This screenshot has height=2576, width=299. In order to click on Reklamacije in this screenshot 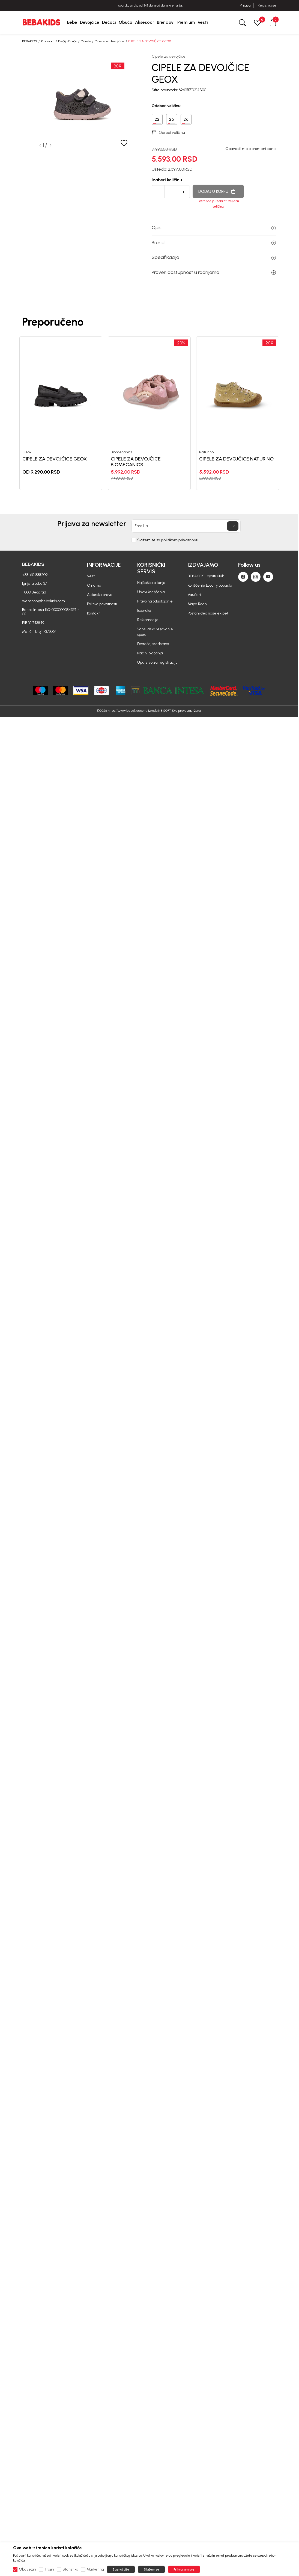, I will do `click(148, 620)`.